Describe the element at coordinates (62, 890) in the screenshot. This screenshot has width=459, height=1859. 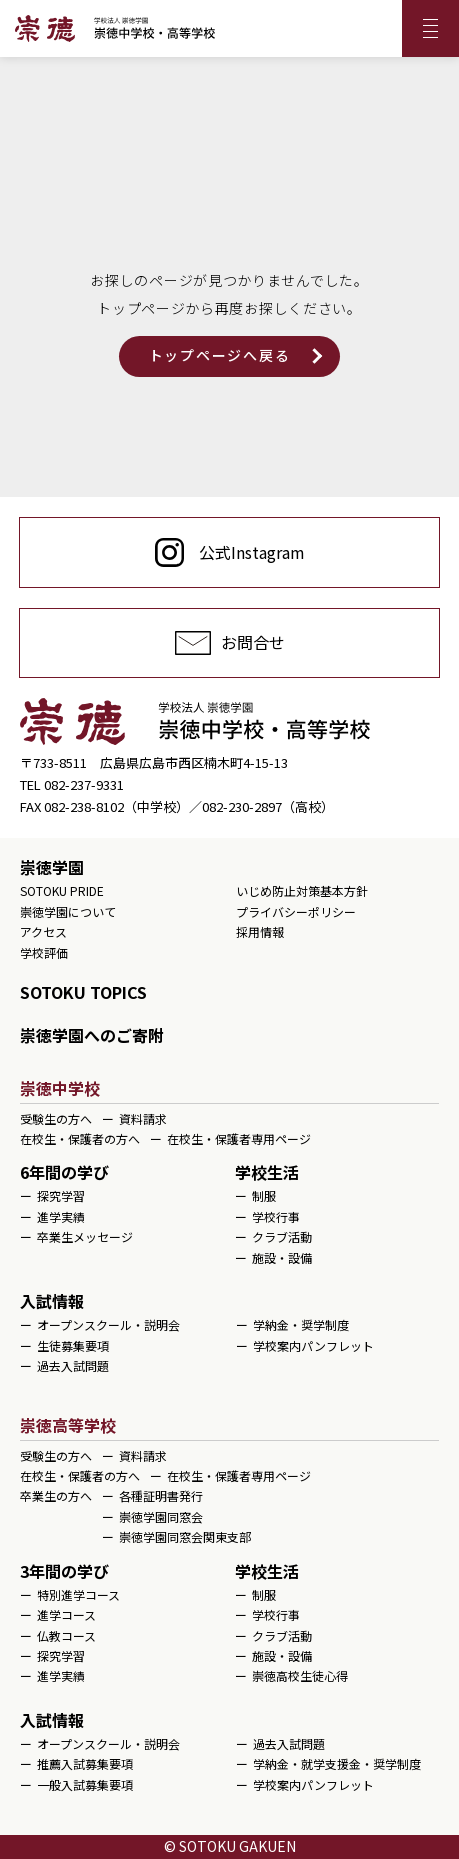
I see `SOTOKU PRIDE` at that location.